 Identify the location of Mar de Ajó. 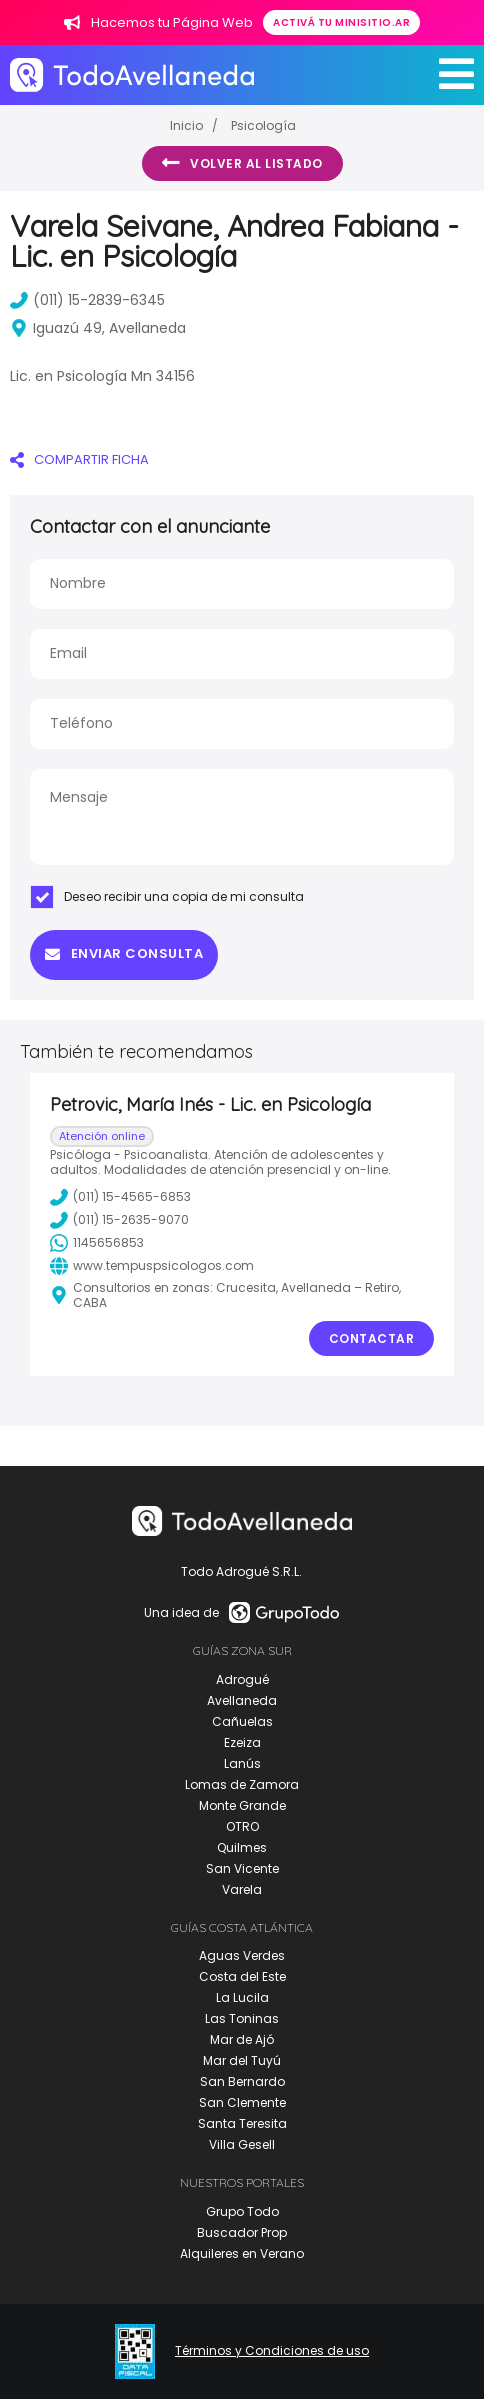
(242, 2039).